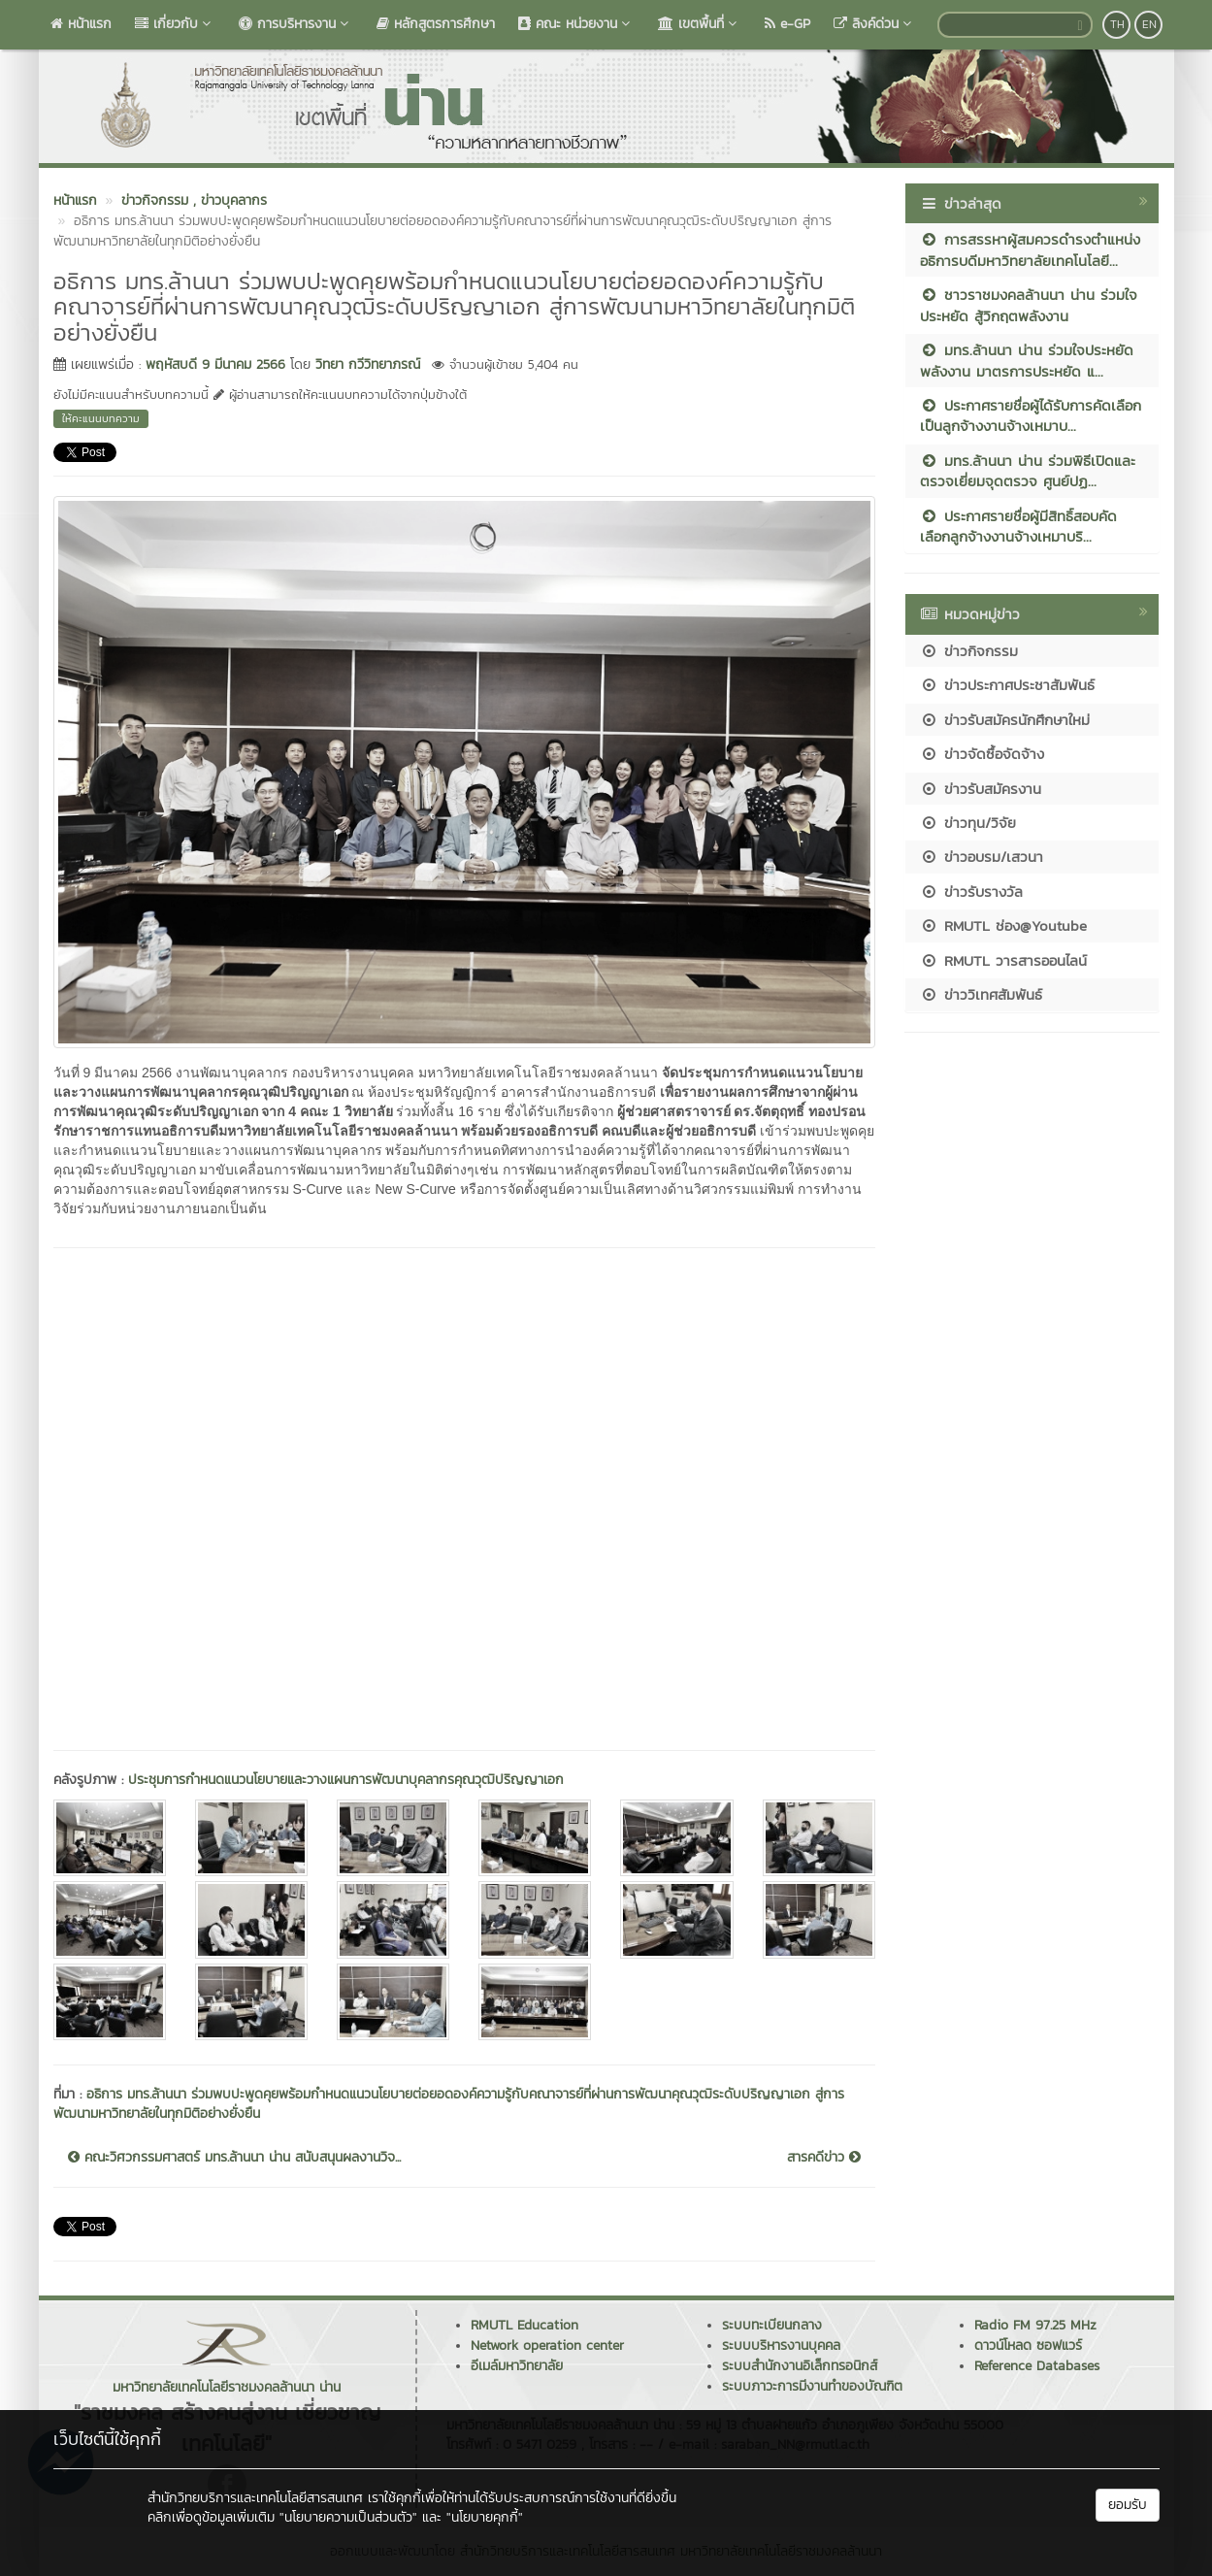 The width and height of the screenshot is (1212, 2576). What do you see at coordinates (576, 24) in the screenshot?
I see `คณะ หน่วยงาน` at bounding box center [576, 24].